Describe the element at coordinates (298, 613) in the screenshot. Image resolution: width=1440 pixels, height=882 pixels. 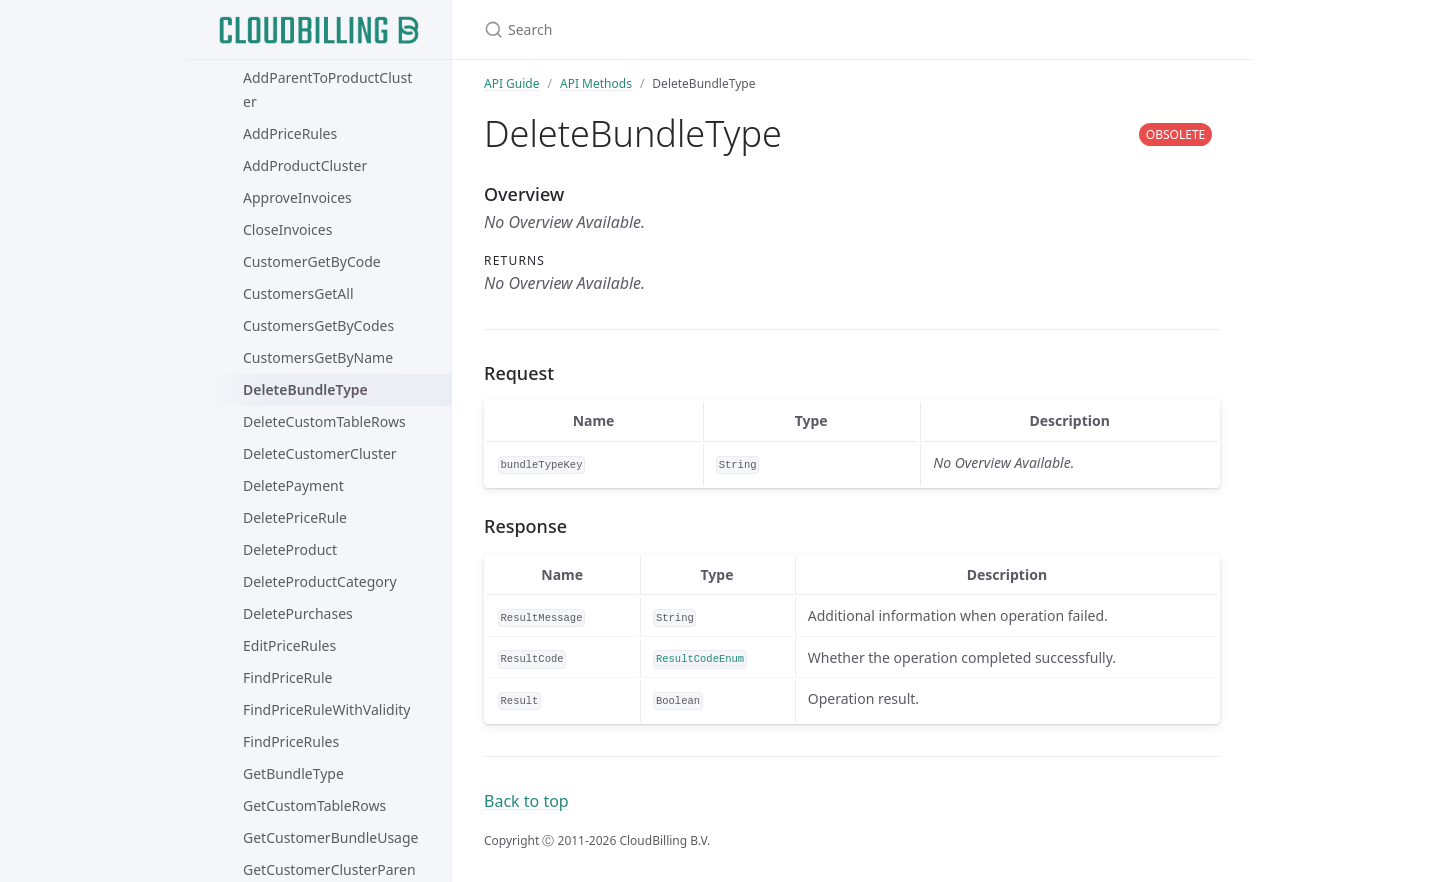
I see `DeletePurchases` at that location.